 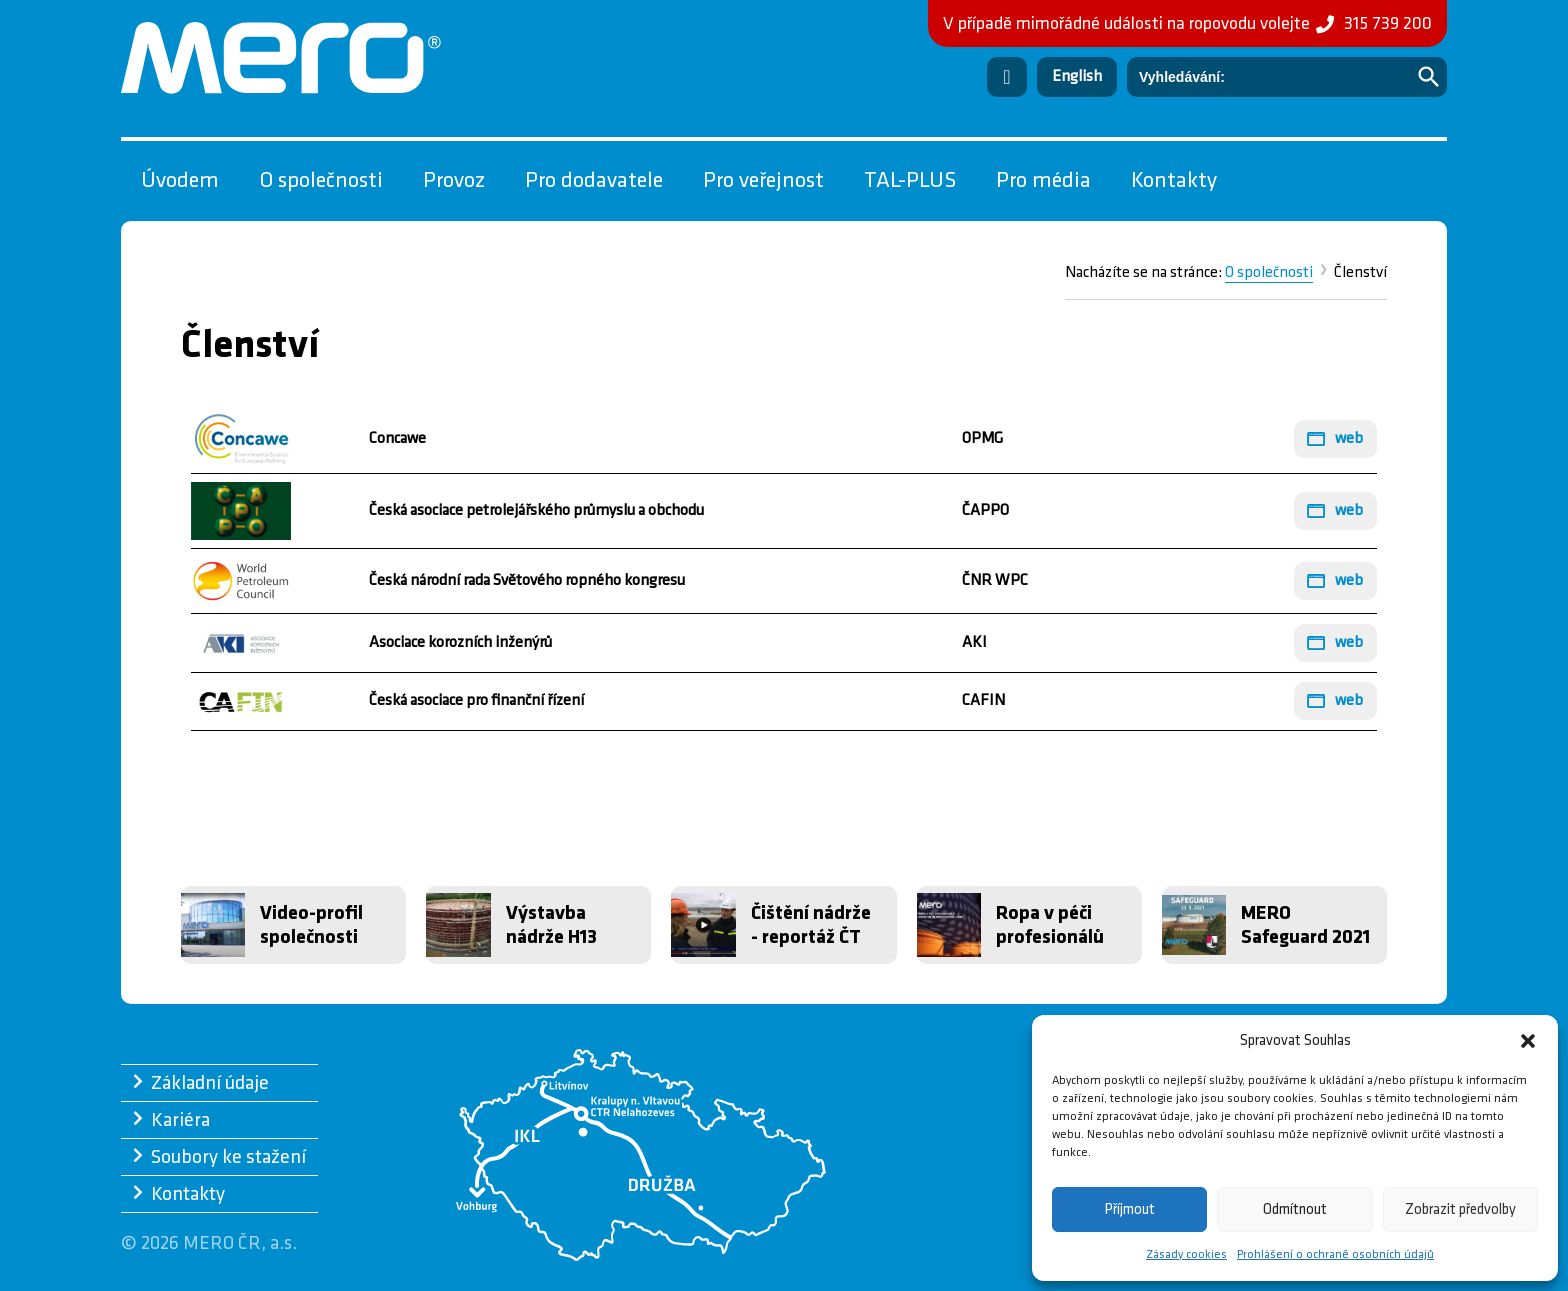 I want to click on Odmítnout, so click(x=1295, y=1209).